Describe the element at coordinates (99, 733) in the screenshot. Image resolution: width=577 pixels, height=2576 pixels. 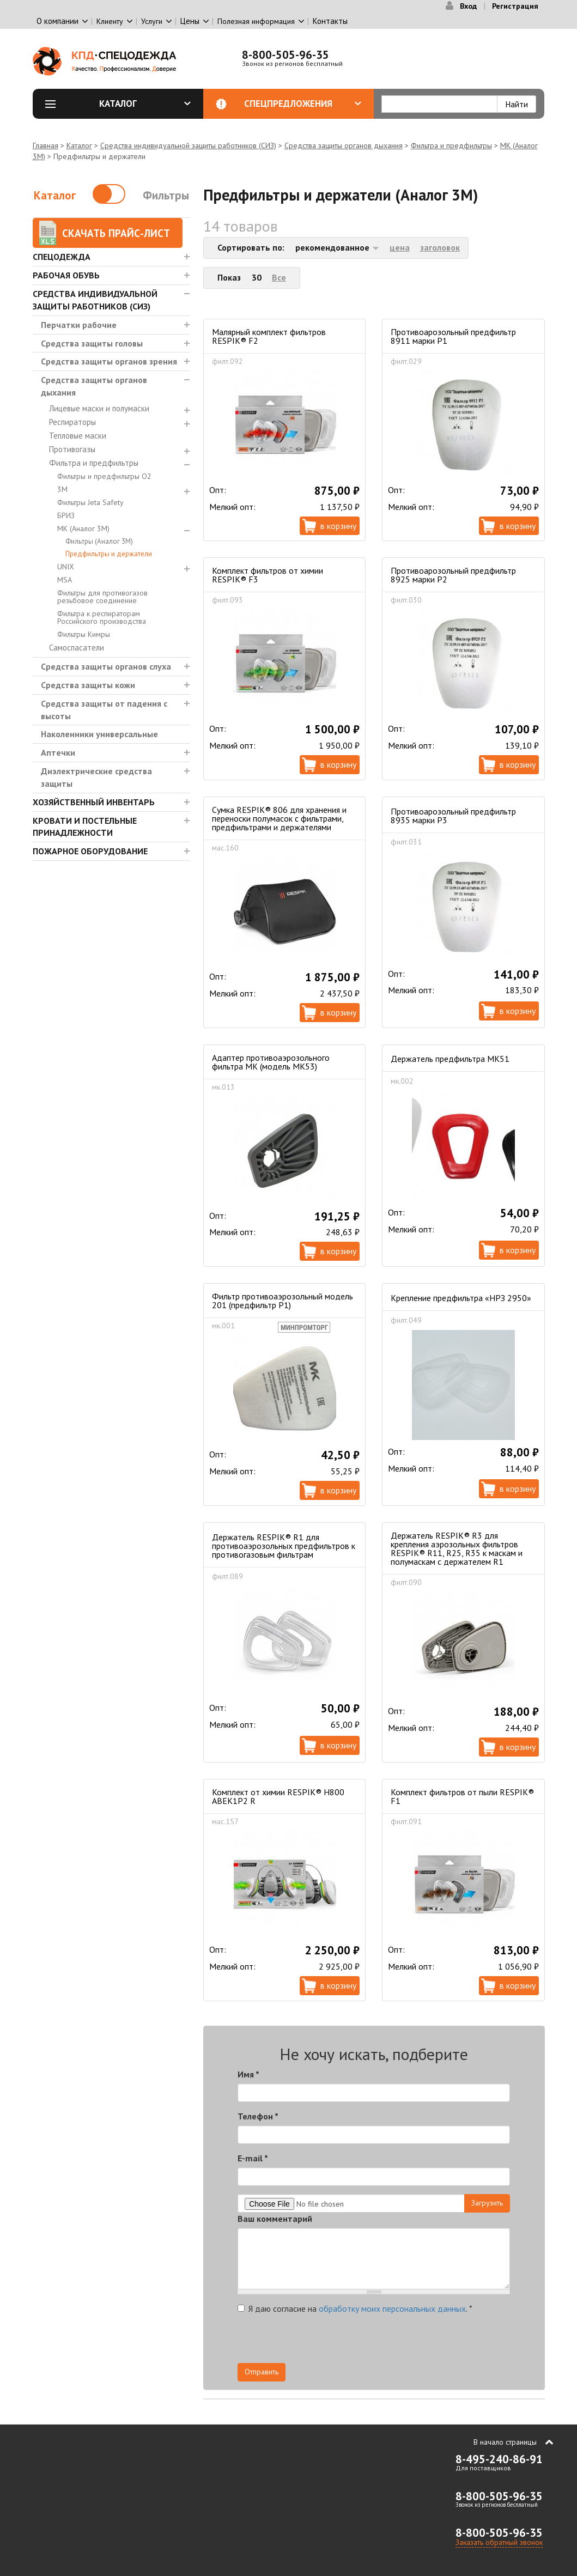
I see `Наколенники универсальные` at that location.